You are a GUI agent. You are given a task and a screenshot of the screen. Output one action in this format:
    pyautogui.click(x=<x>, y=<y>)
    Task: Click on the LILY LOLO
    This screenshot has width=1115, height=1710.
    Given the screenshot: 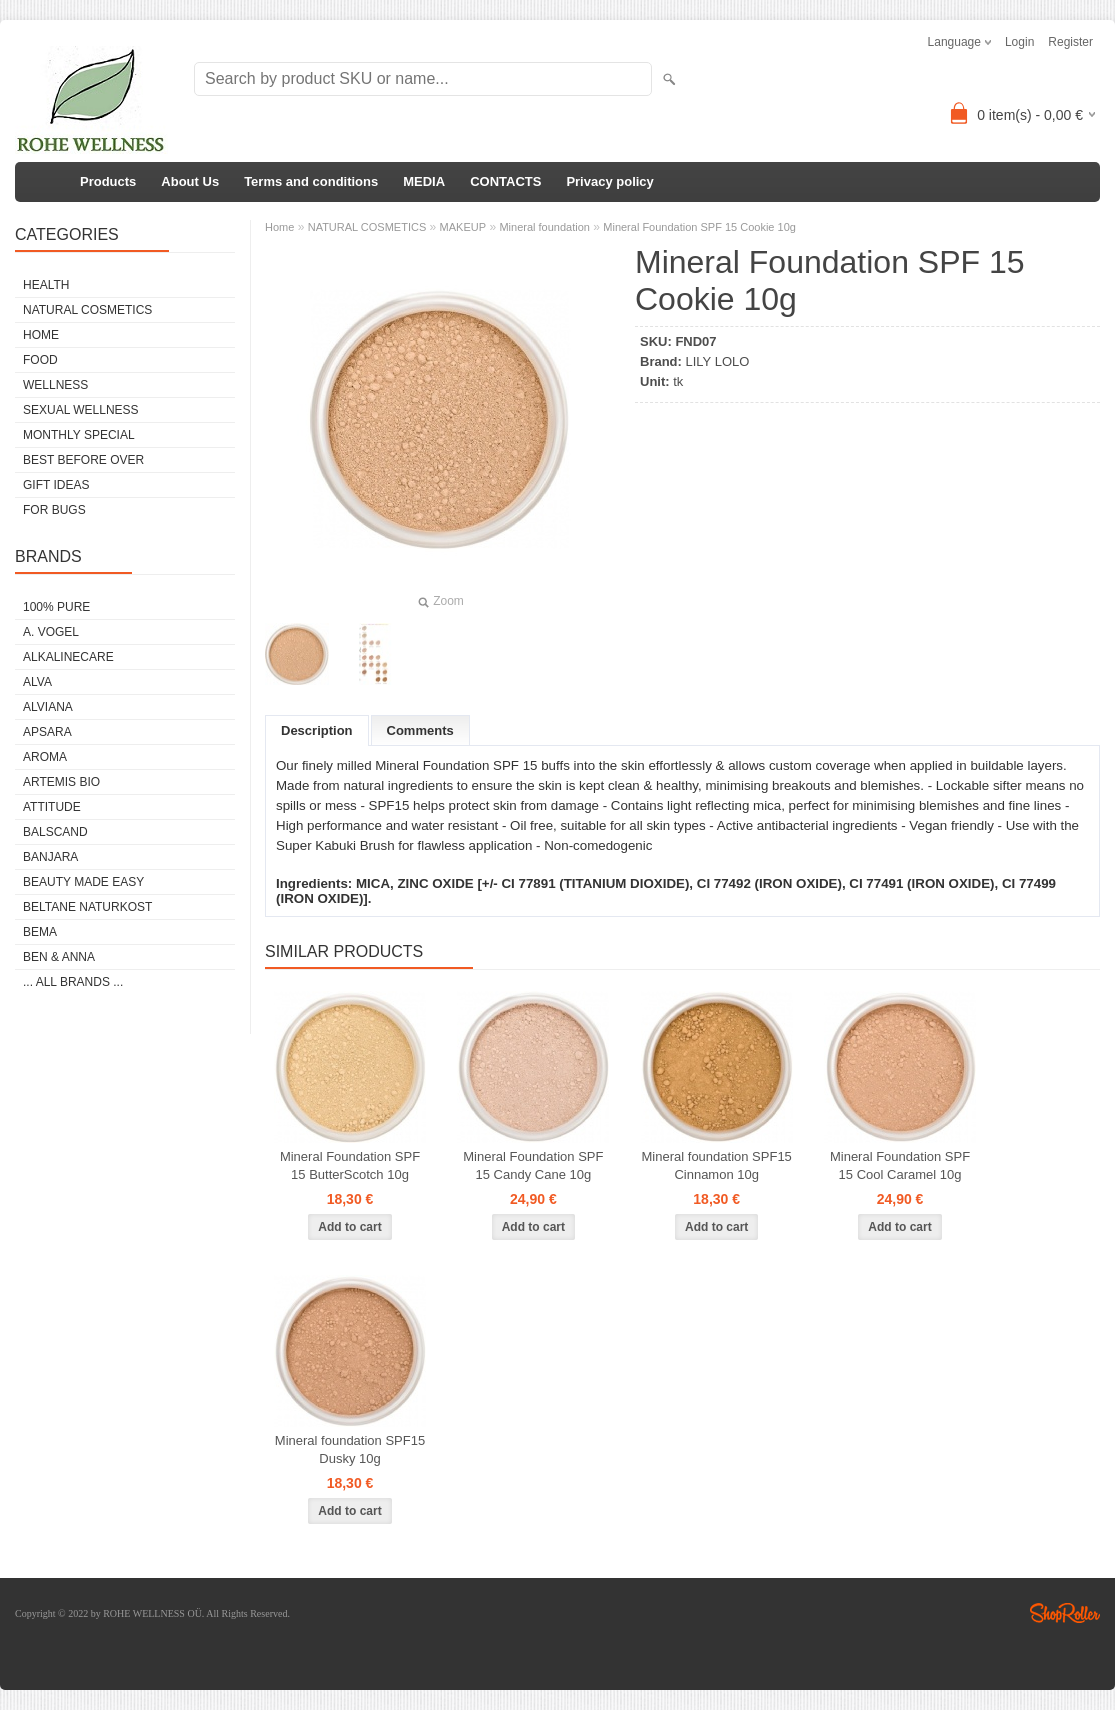 What is the action you would take?
    pyautogui.click(x=718, y=361)
    